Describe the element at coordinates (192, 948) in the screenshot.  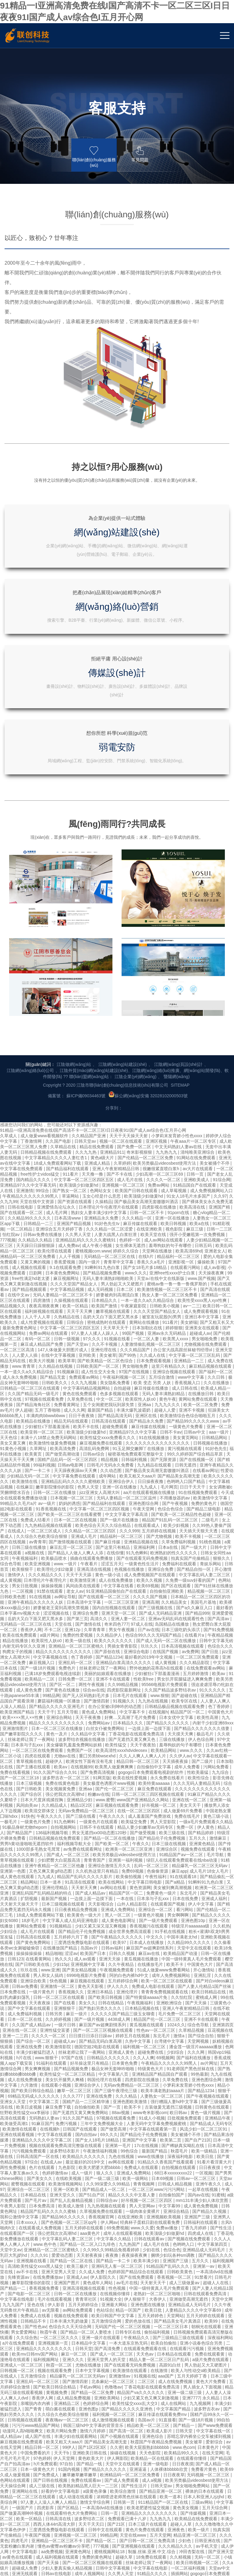
I see `欧美高清在线` at that location.